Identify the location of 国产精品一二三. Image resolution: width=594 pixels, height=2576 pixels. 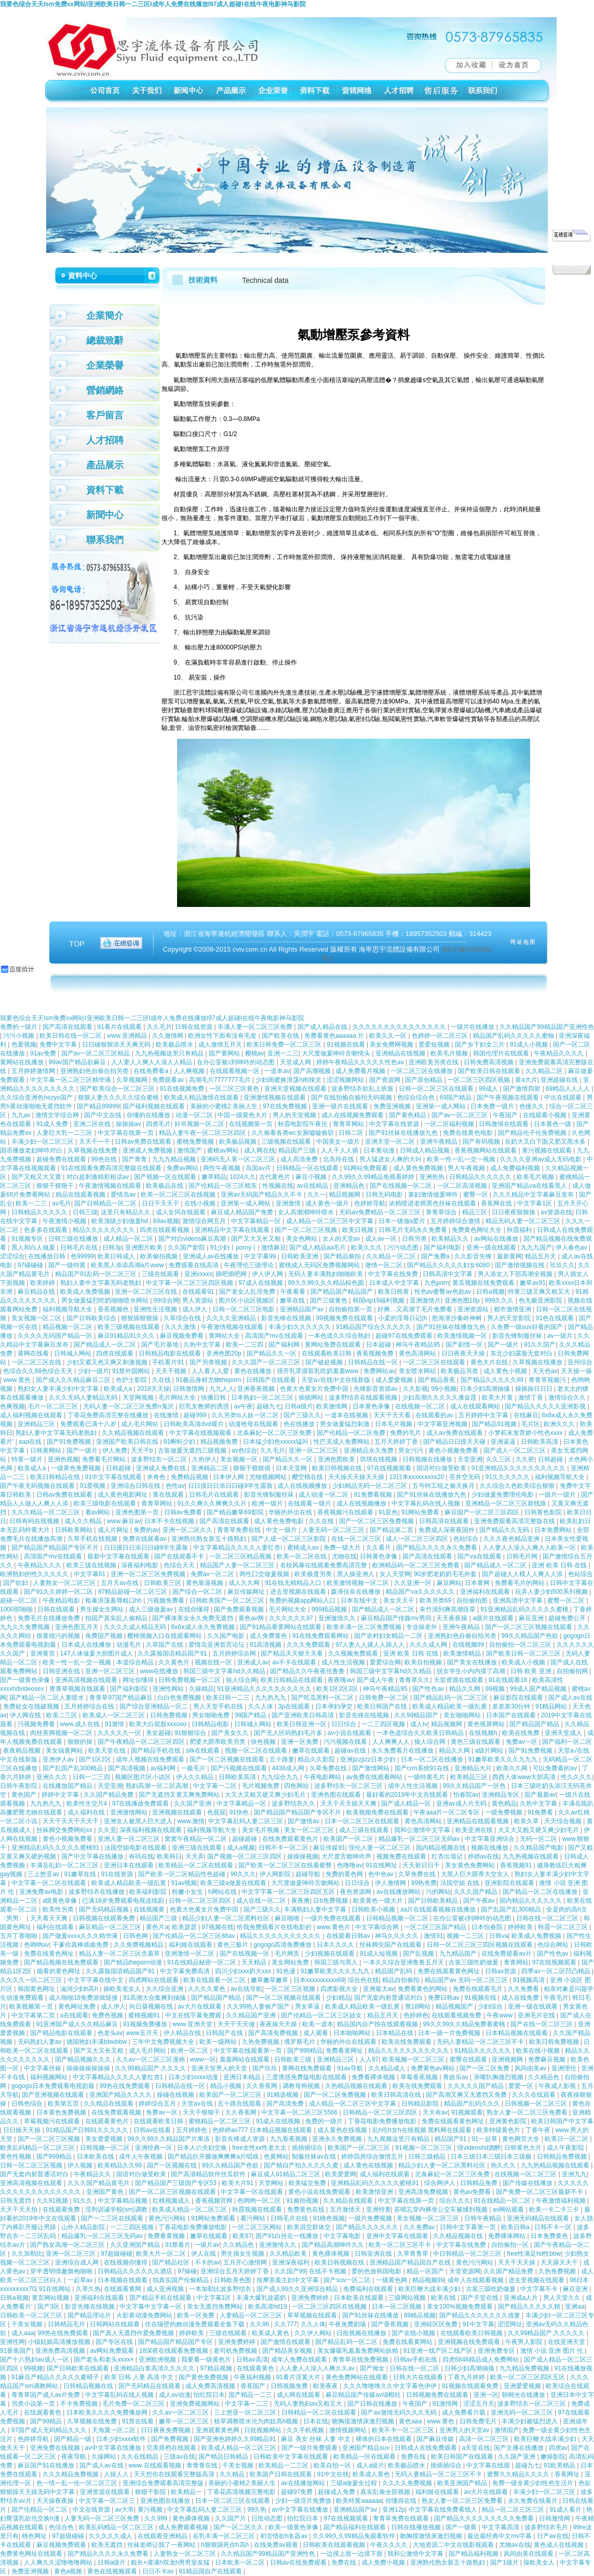
(251, 2394).